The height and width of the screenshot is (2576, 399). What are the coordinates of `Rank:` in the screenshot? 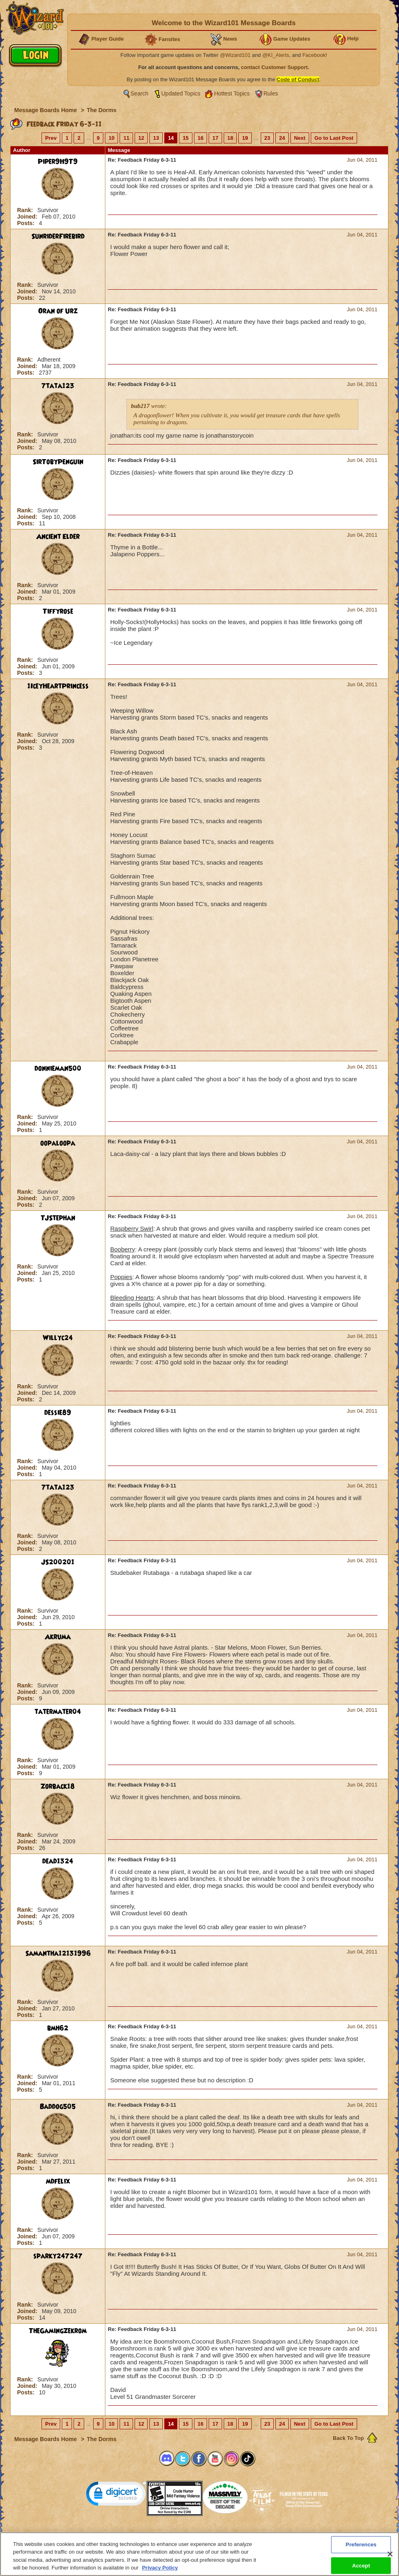 It's located at (26, 210).